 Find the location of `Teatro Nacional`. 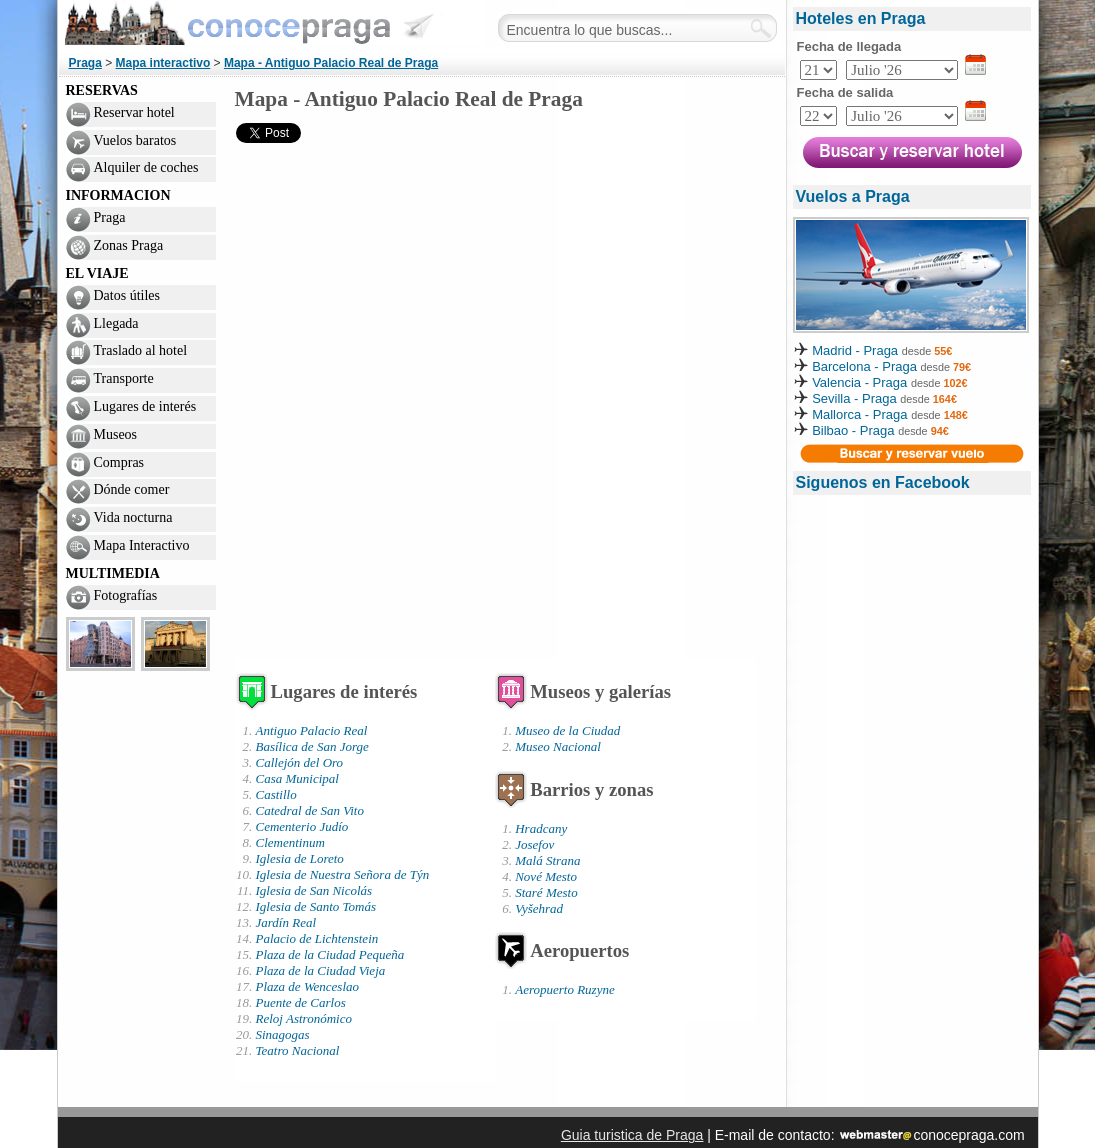

Teatro Nacional is located at coordinates (298, 1050).